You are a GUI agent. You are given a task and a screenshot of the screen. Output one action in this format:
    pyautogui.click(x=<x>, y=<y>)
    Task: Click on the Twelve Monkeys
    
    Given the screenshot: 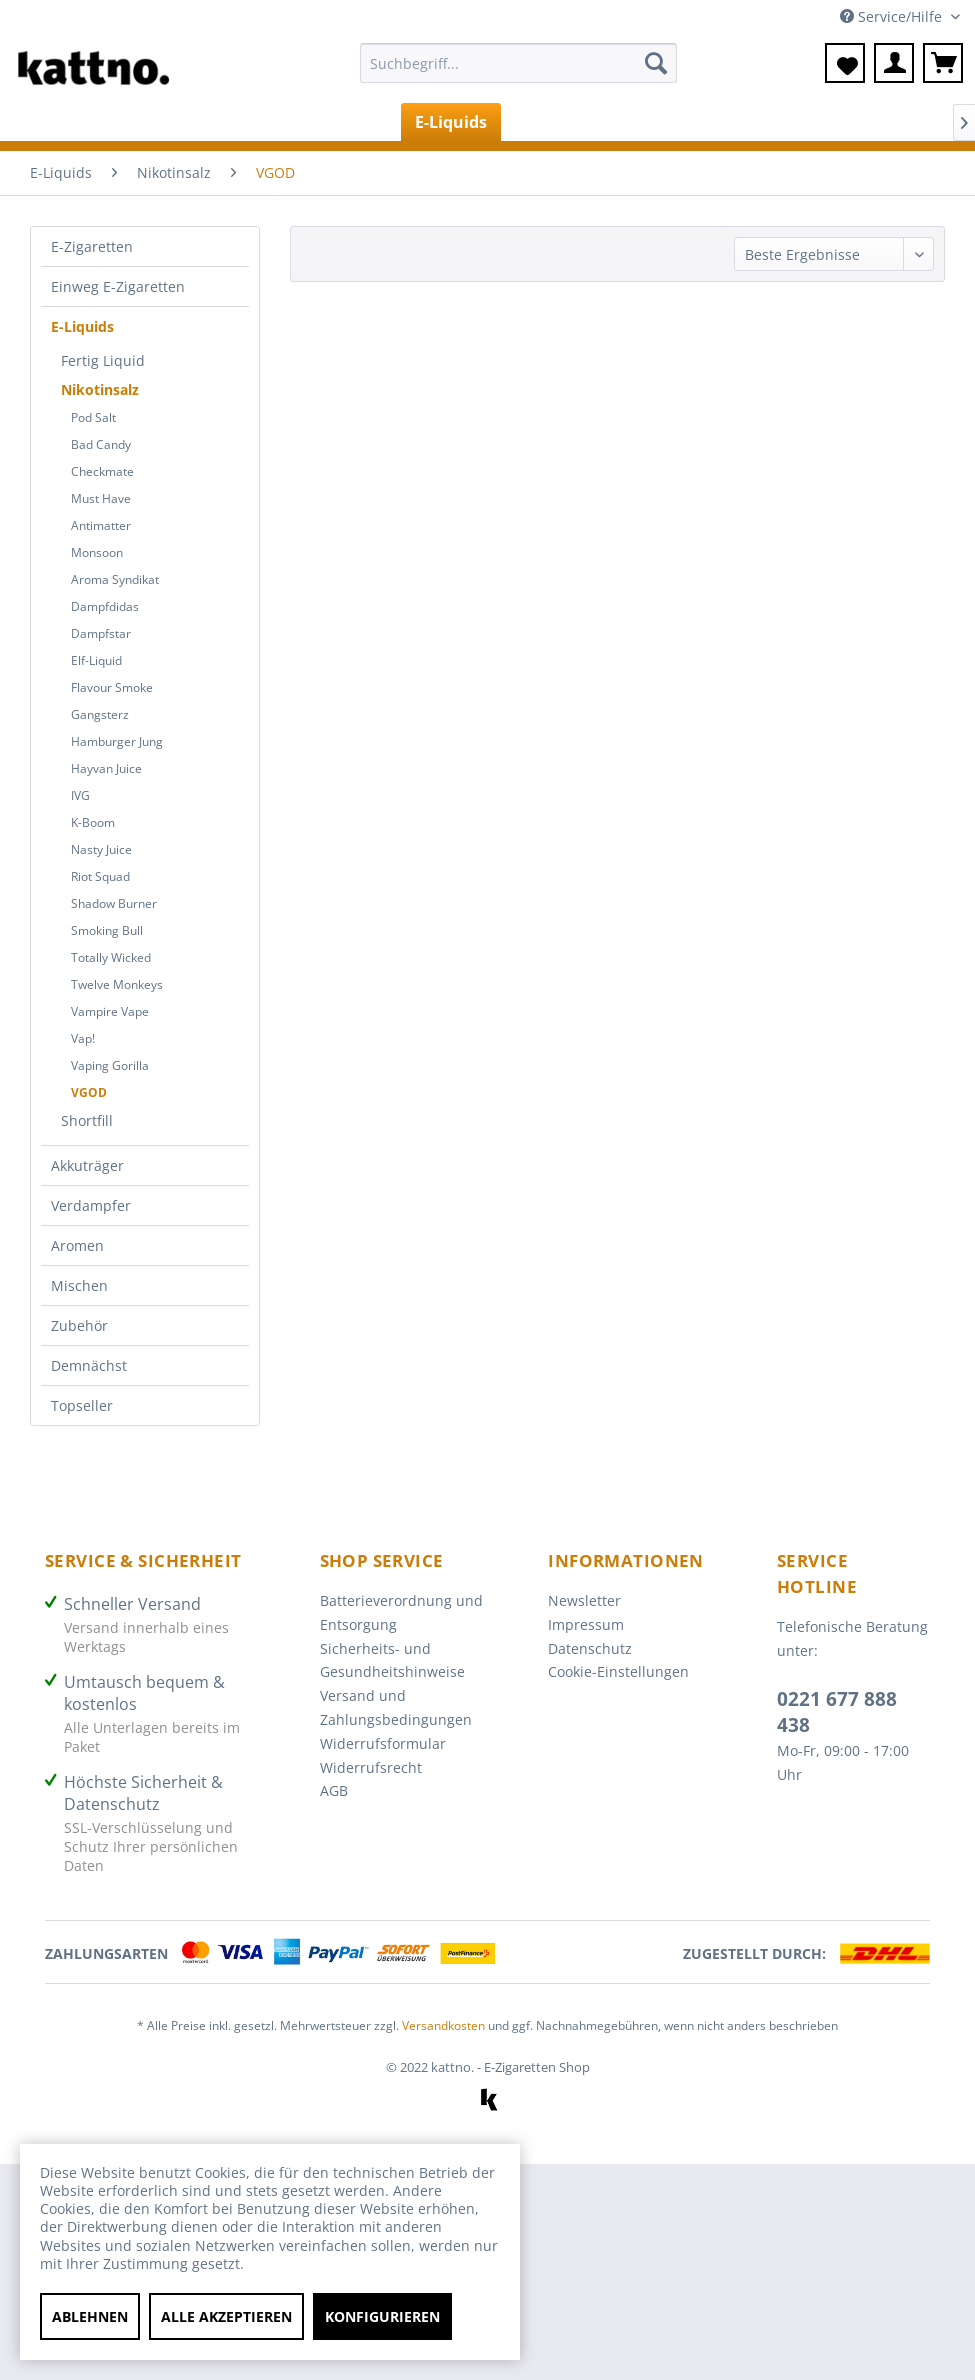 What is the action you would take?
    pyautogui.click(x=117, y=984)
    